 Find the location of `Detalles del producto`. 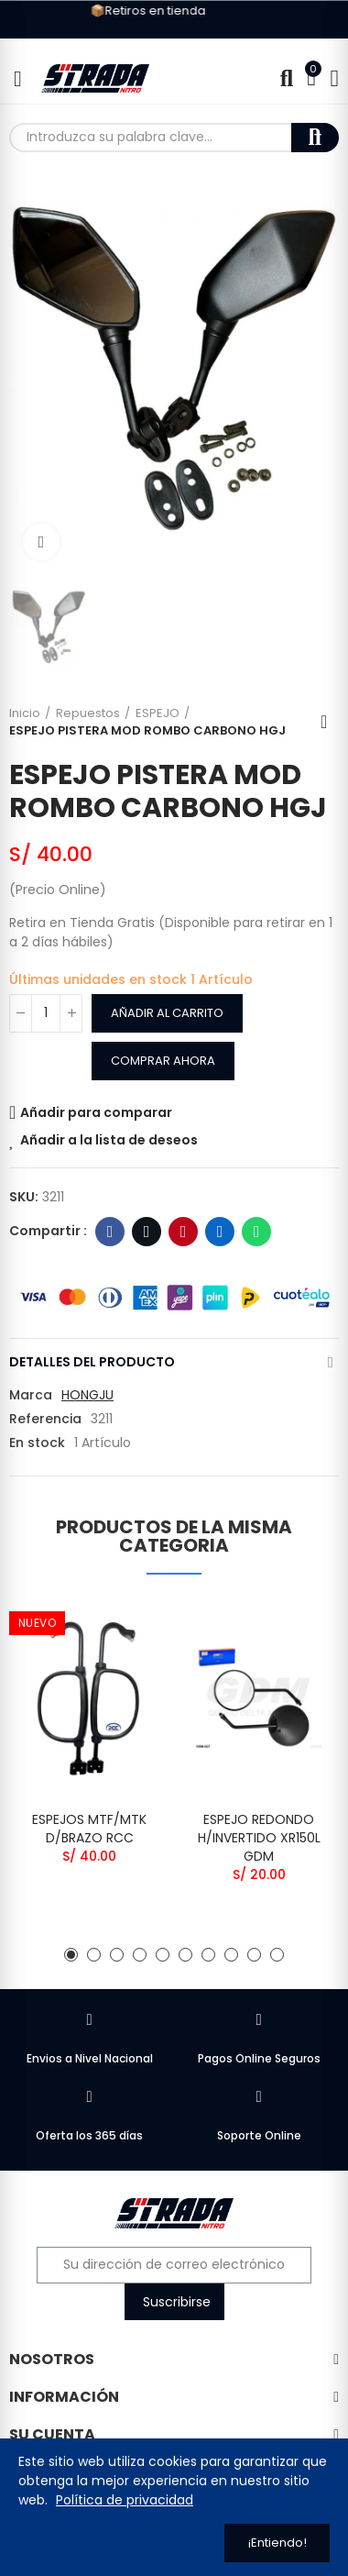

Detalles del producto is located at coordinates (92, 1362).